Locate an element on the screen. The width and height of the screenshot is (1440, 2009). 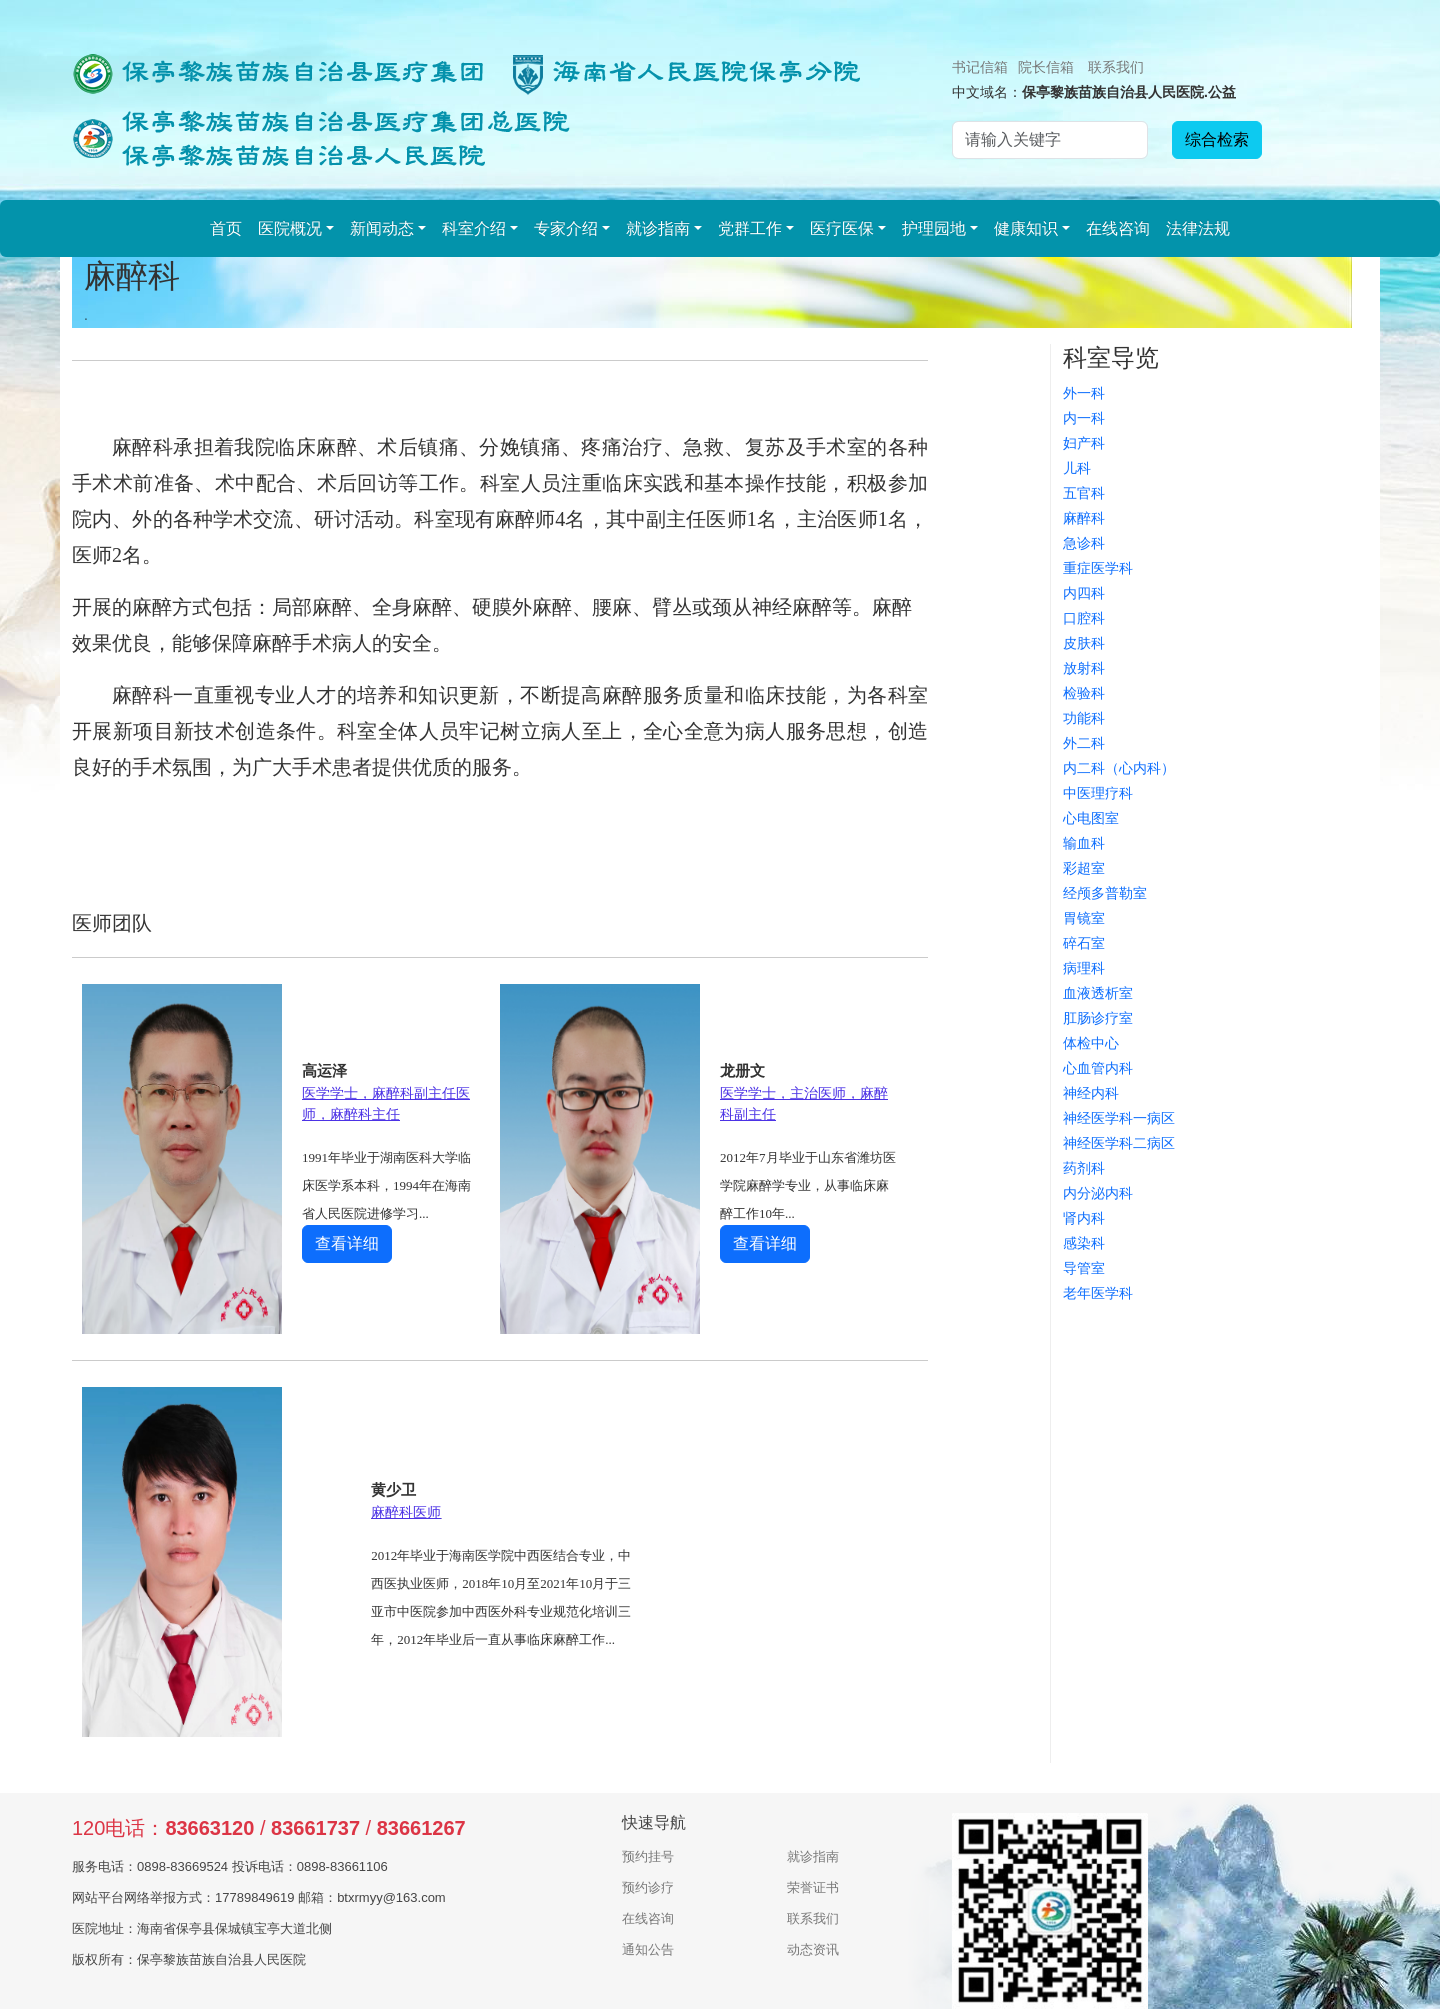
护理园地 is located at coordinates (934, 228).